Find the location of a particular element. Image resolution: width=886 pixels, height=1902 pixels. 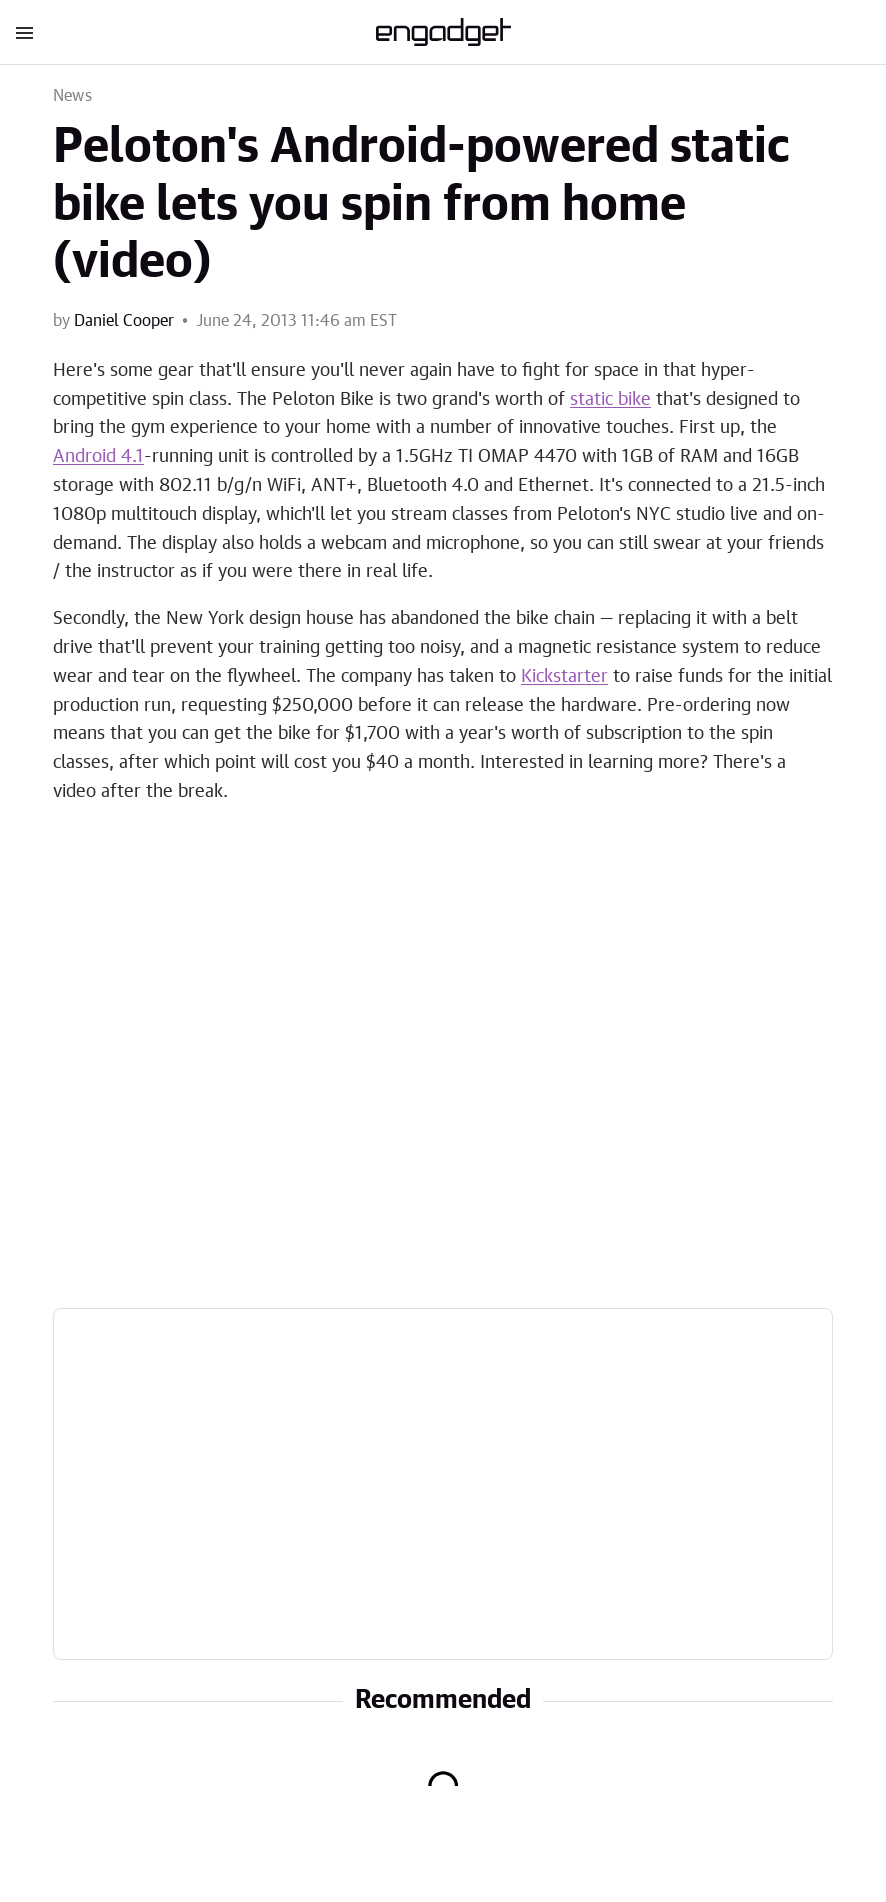

static bike is located at coordinates (610, 400).